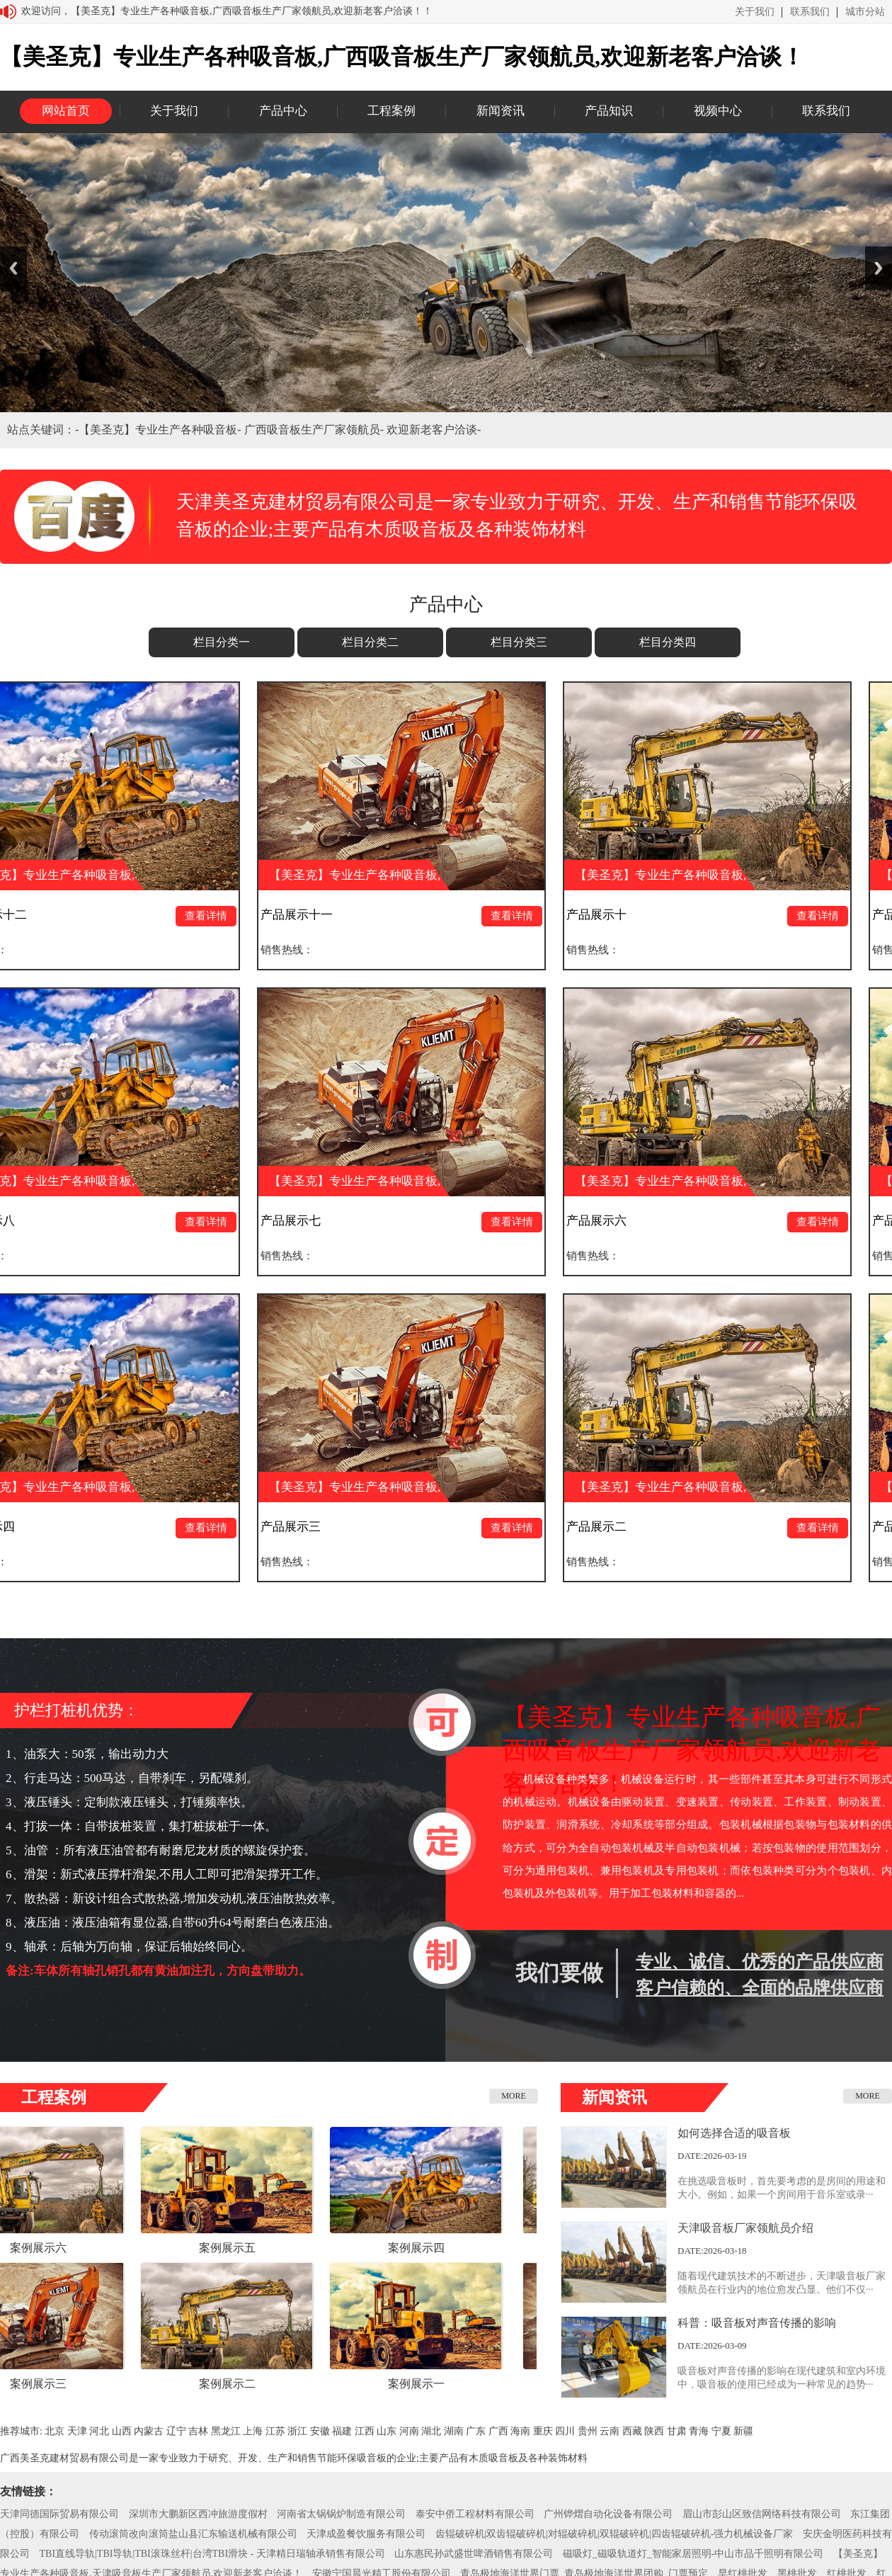 This screenshot has height=2576, width=892. Describe the element at coordinates (161, 430) in the screenshot. I see `【美圣克】专业生产各种吸音板-` at that location.